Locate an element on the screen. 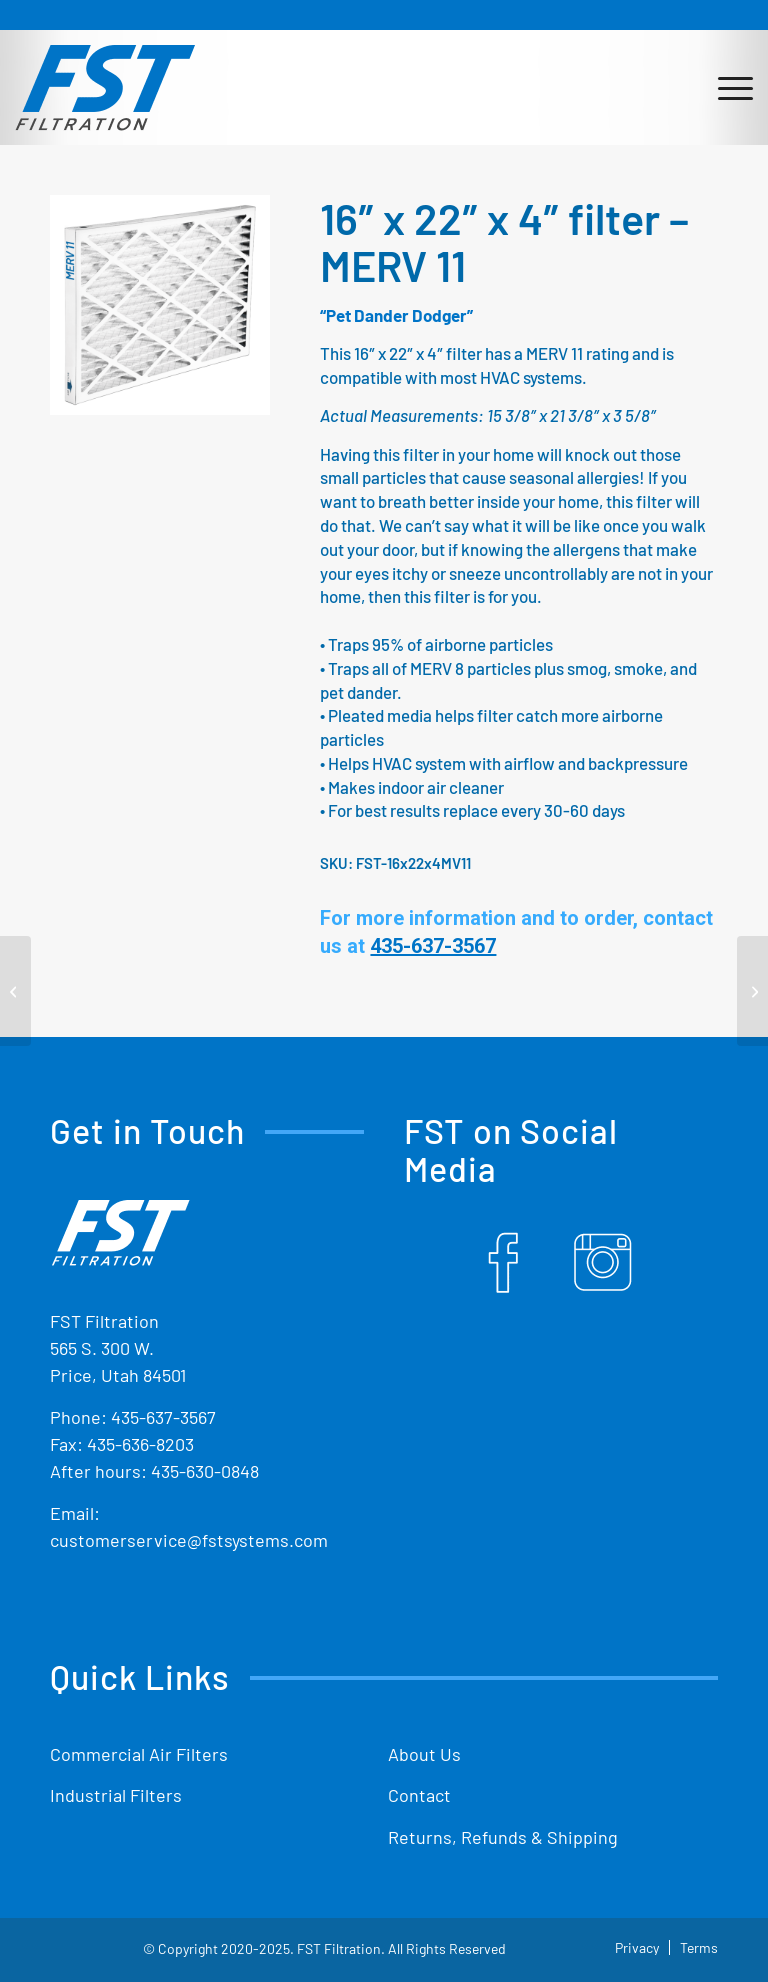 Image resolution: width=768 pixels, height=1982 pixels. [15″ x 25″ x 4″ filter – MERV 11] is located at coordinates (15, 991).